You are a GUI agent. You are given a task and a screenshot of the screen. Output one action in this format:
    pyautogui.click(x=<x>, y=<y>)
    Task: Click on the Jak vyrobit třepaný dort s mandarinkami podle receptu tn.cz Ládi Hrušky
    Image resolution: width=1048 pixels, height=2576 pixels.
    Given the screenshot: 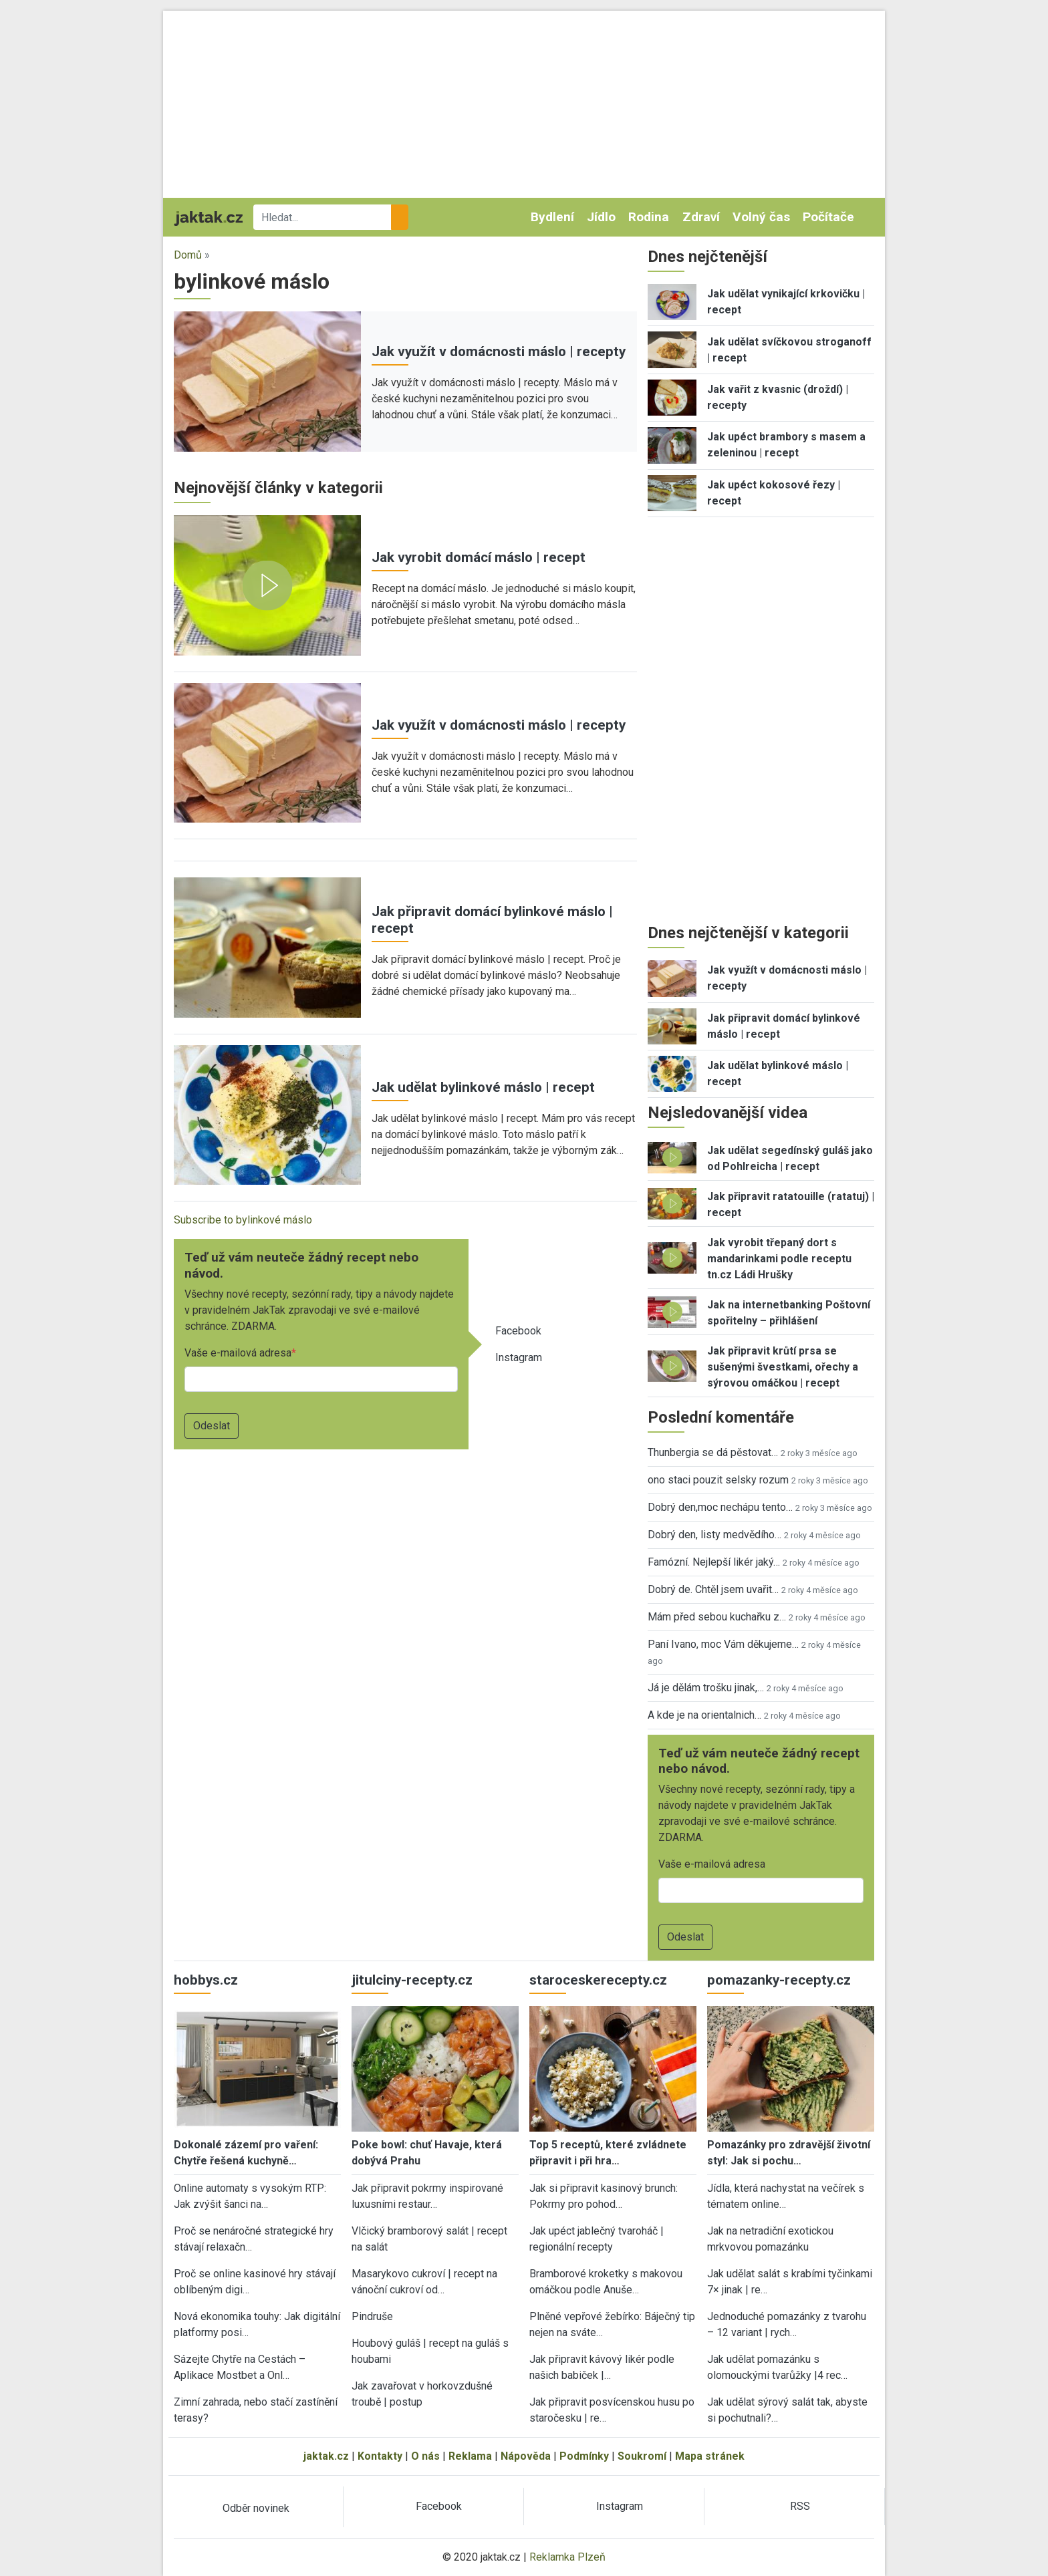 What is the action you would take?
    pyautogui.click(x=779, y=1258)
    